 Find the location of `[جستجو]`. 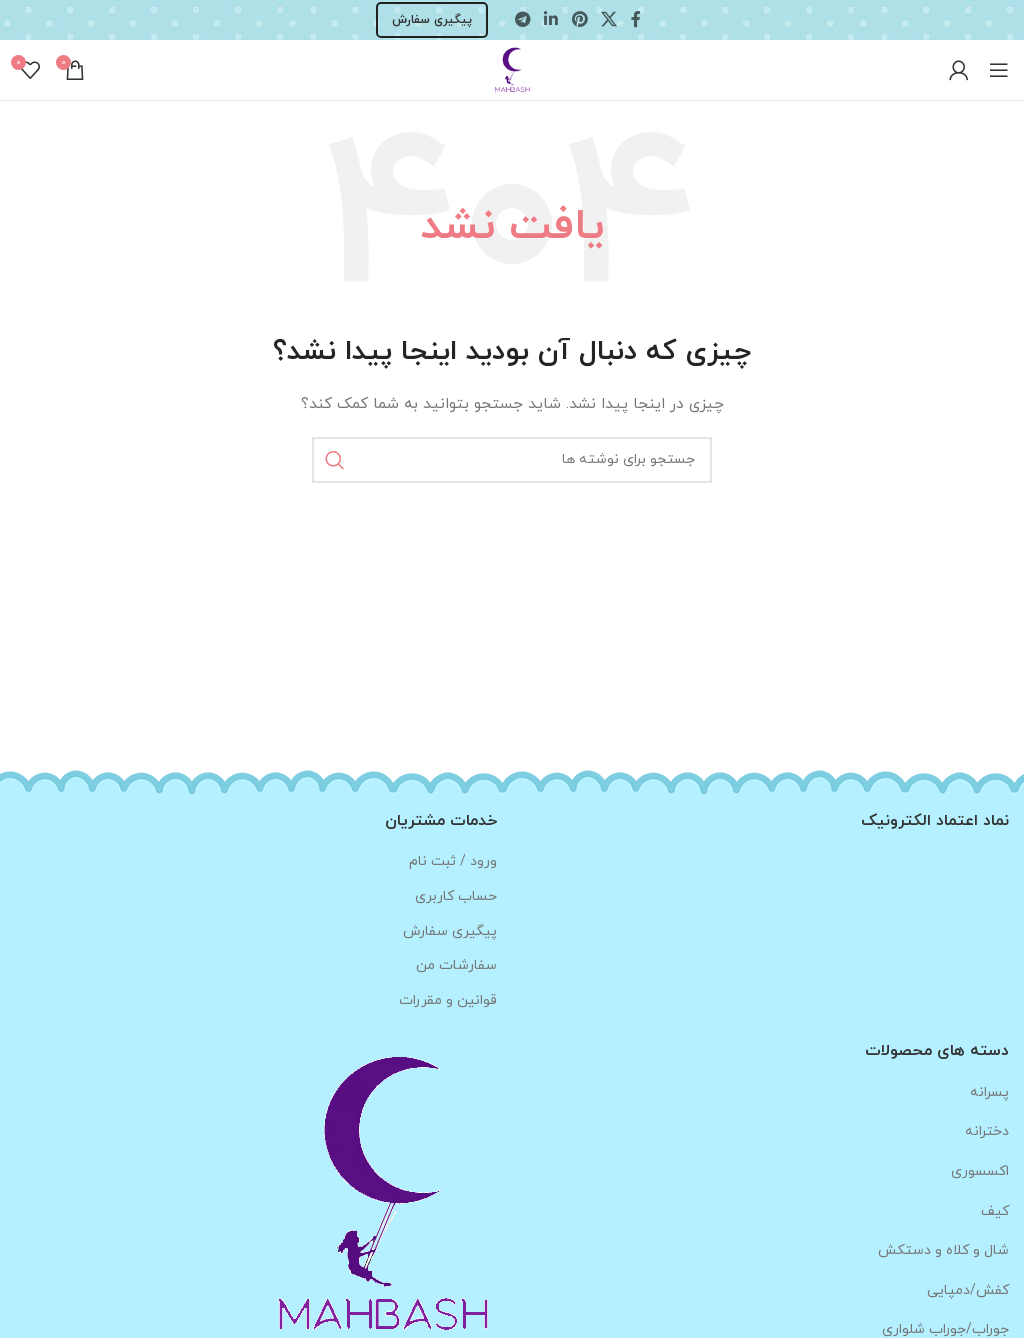

[جستجو] is located at coordinates (512, 460).